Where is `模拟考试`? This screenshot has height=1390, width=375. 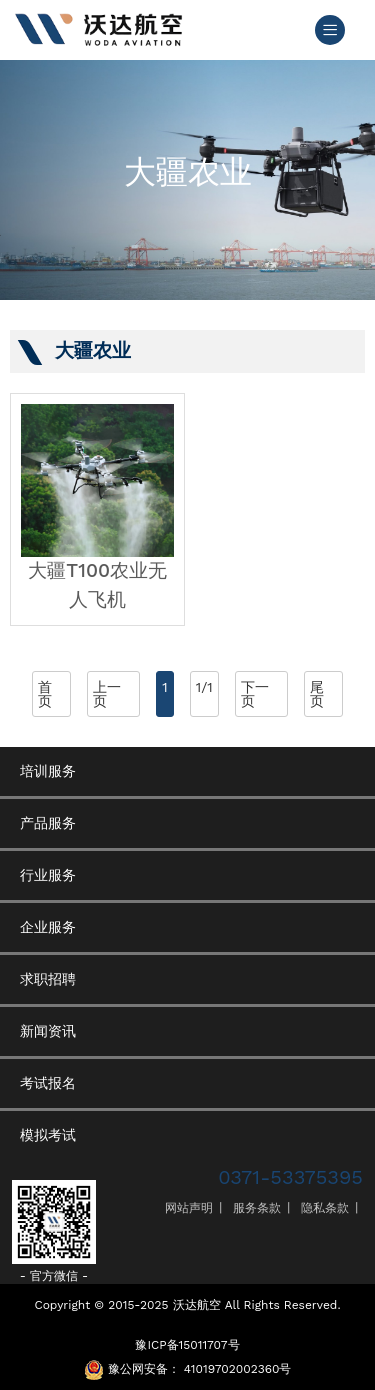
模拟考试 is located at coordinates (48, 1135).